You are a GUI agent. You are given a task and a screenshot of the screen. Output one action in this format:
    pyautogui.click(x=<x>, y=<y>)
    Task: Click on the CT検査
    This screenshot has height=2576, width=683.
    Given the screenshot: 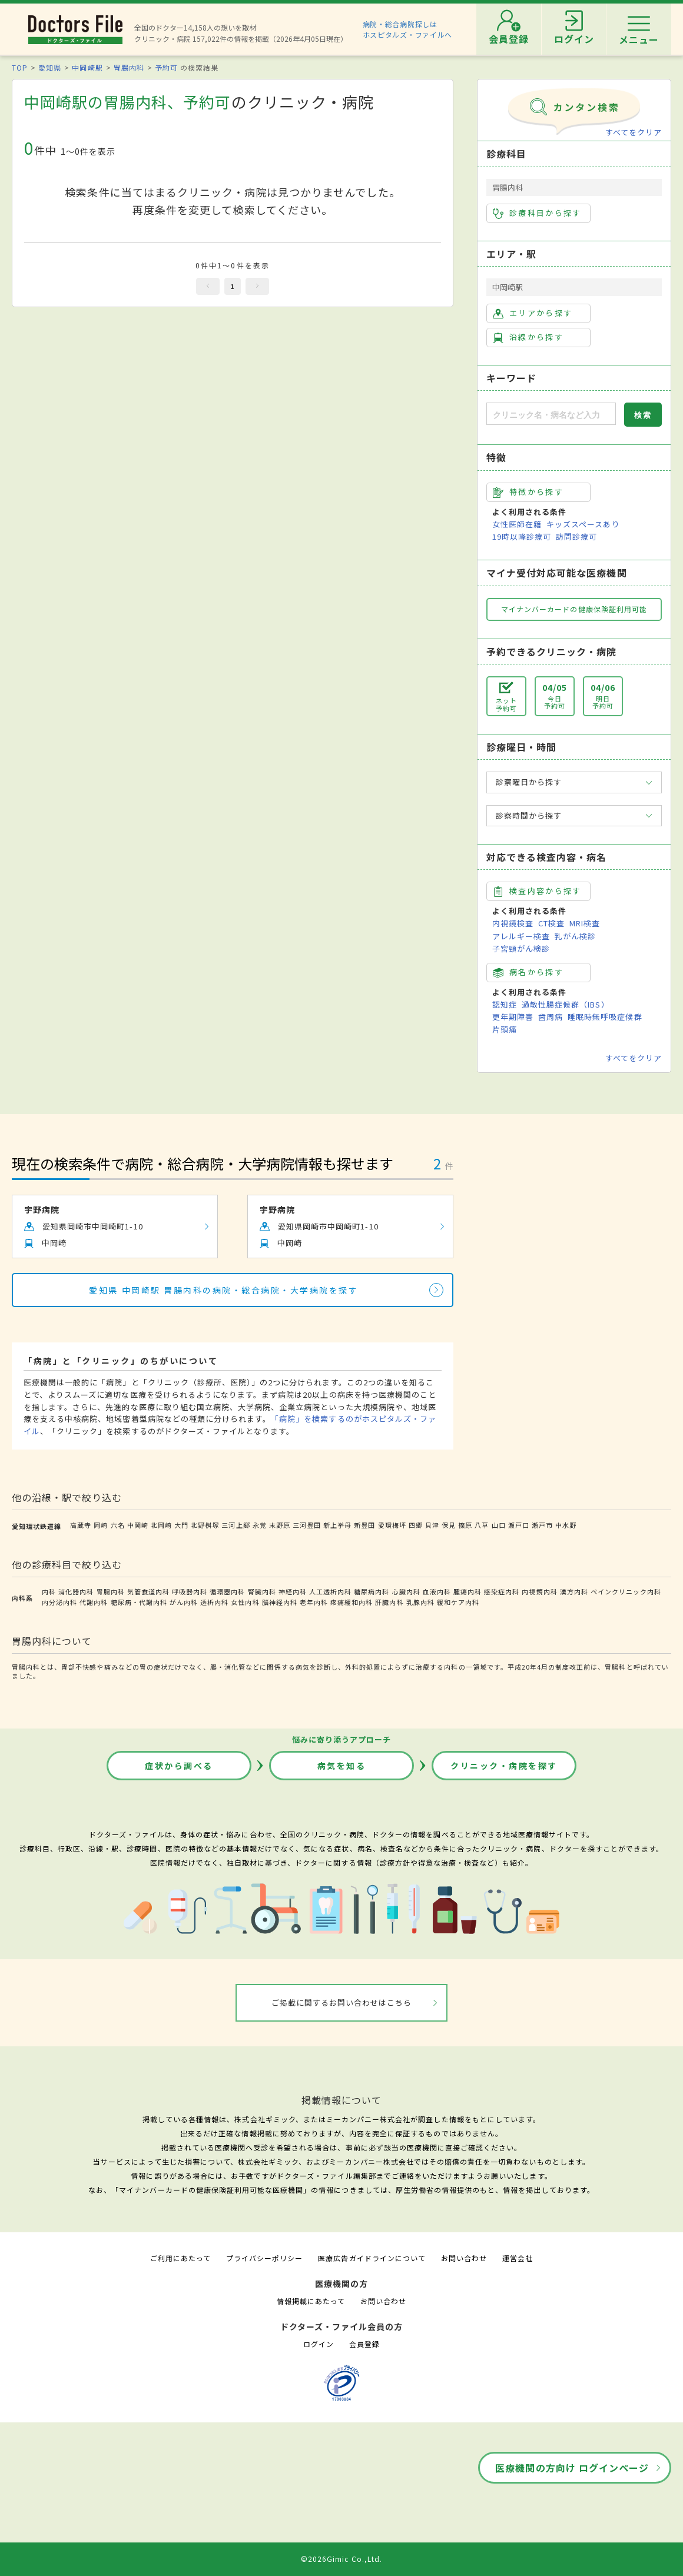 What is the action you would take?
    pyautogui.click(x=551, y=923)
    